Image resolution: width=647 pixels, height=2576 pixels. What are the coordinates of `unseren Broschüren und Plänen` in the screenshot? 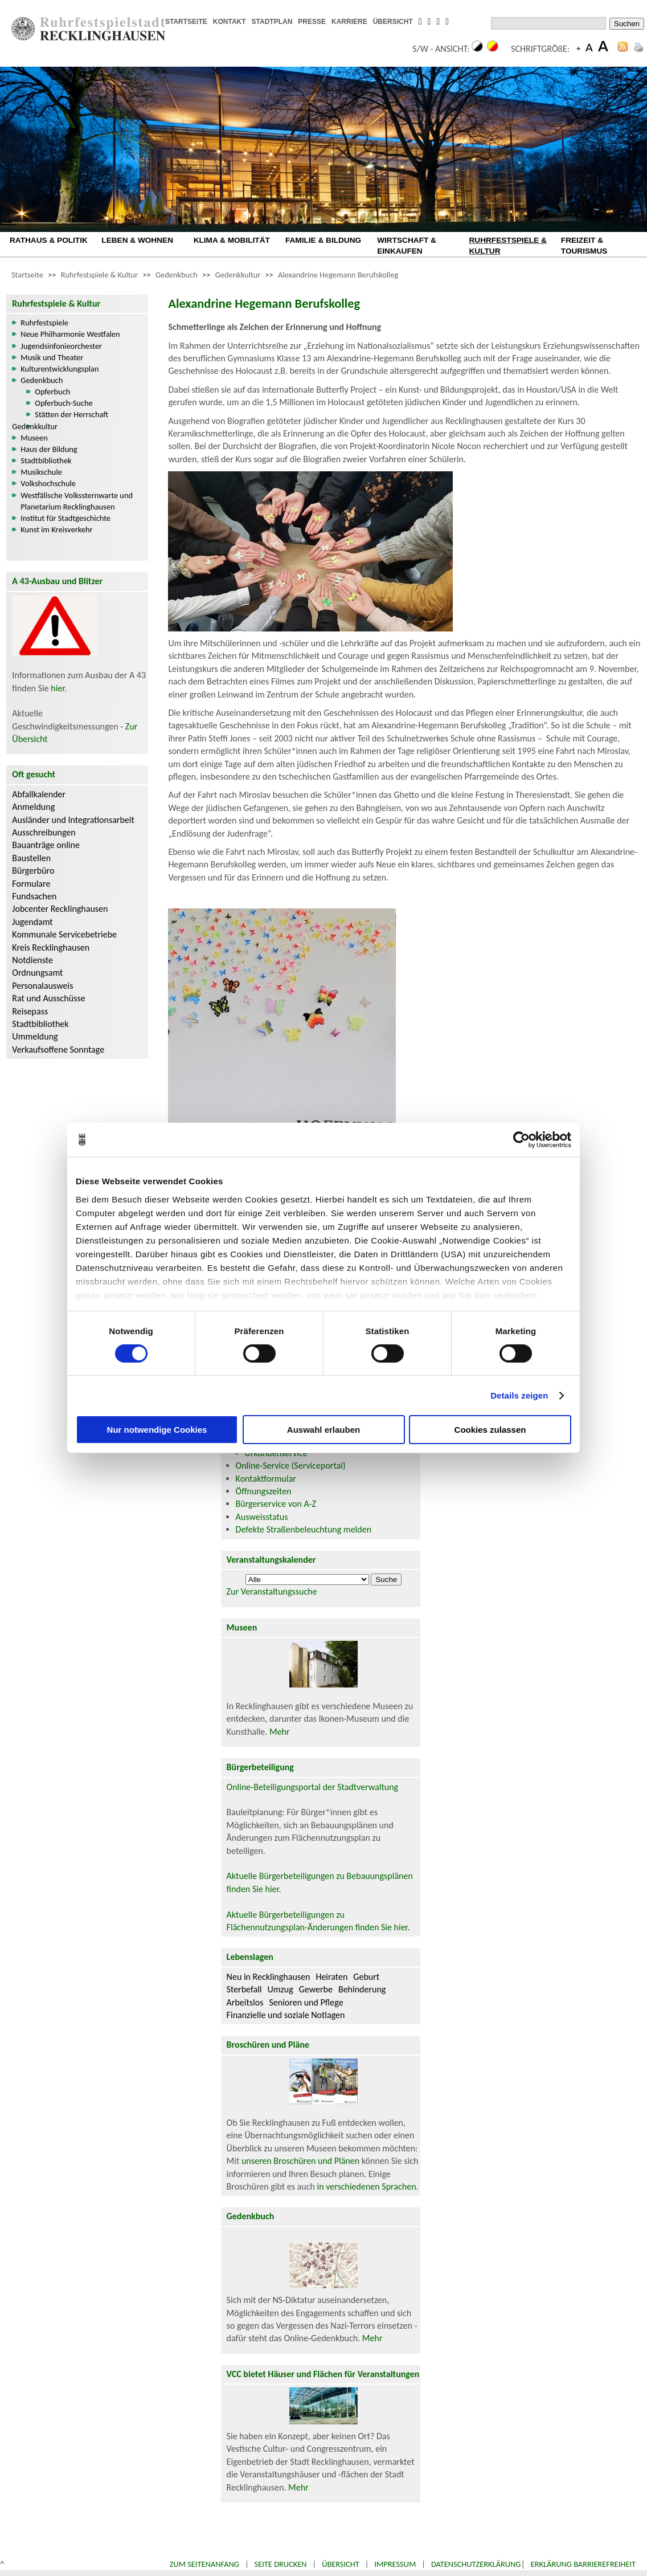 It's located at (301, 2160).